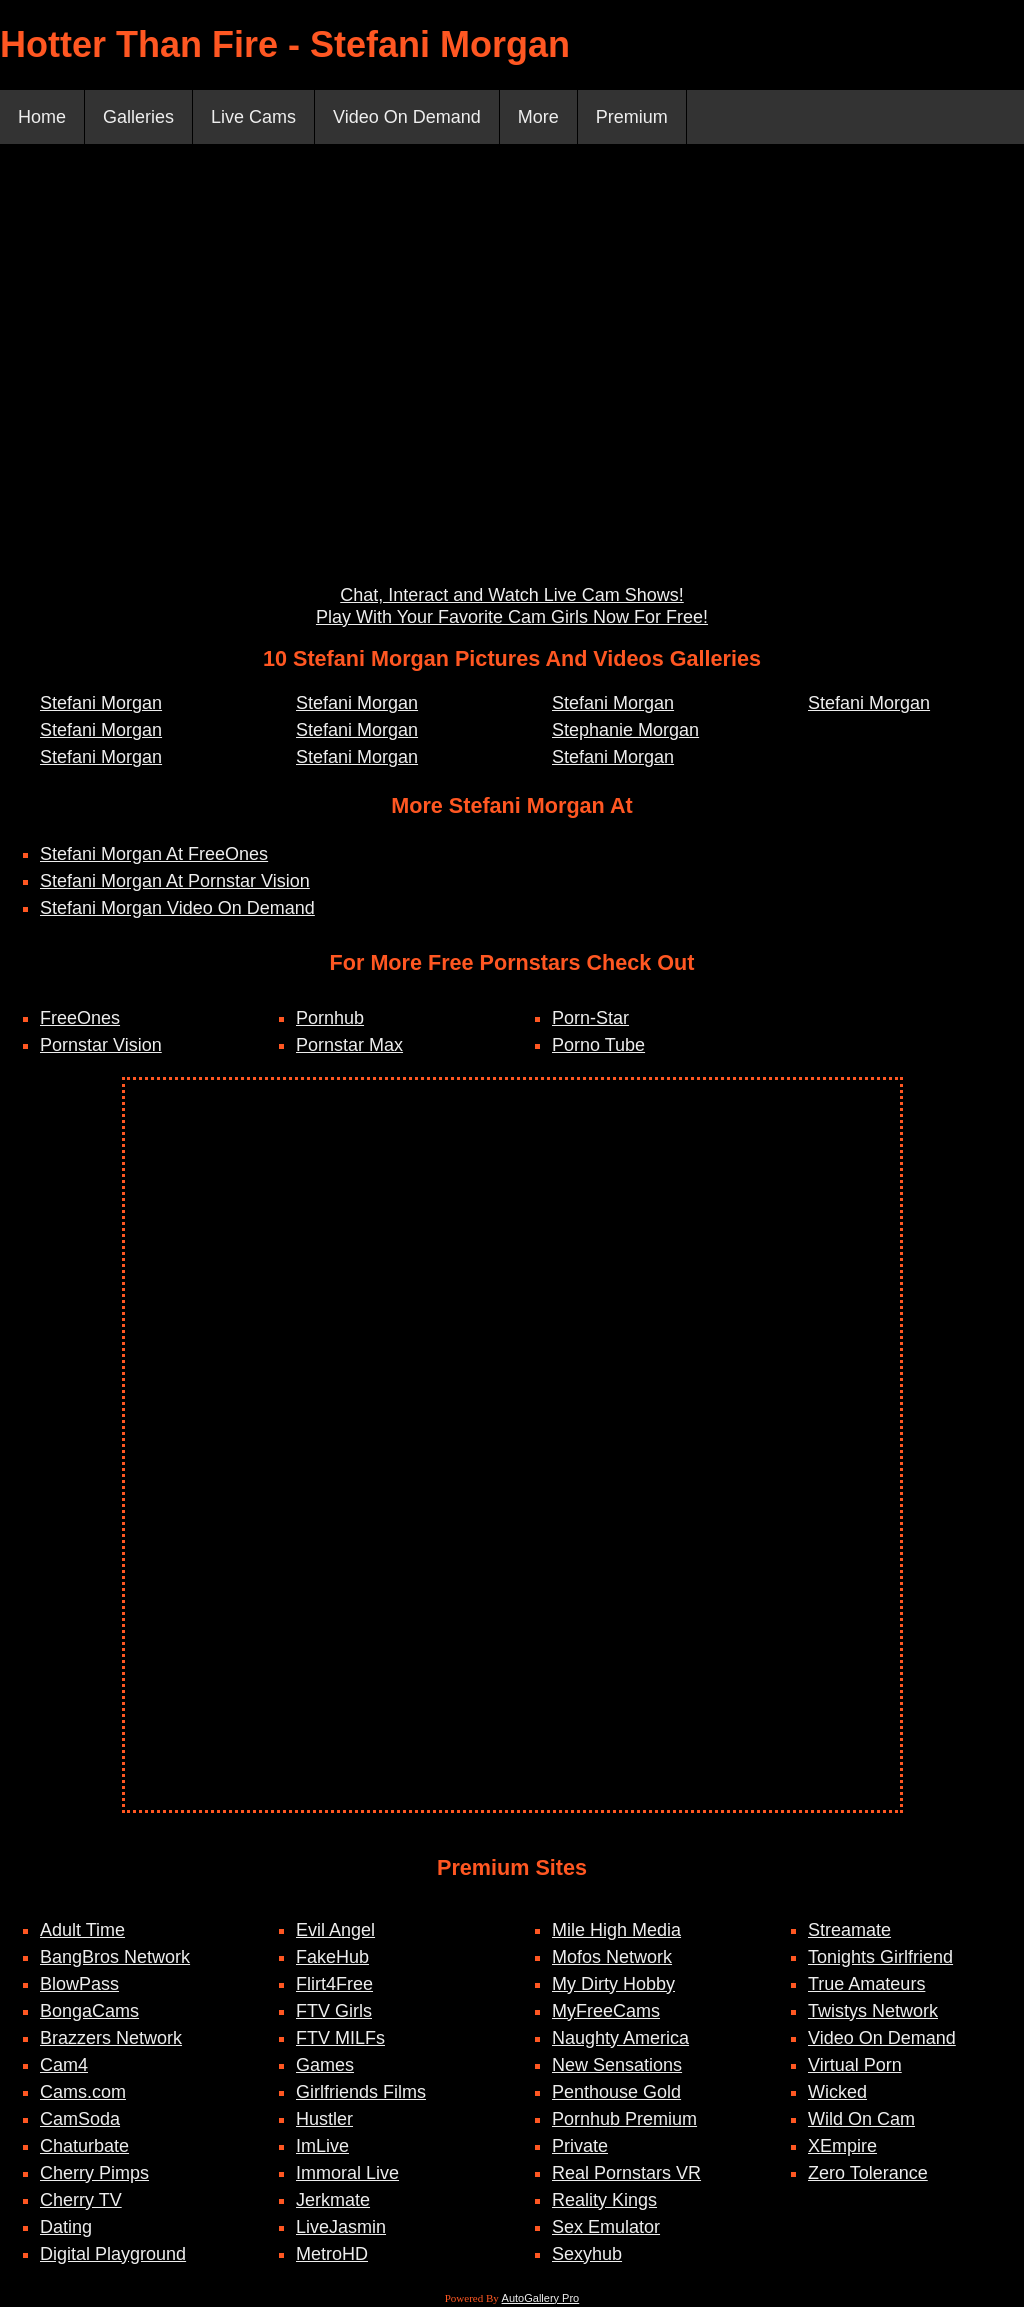 The height and width of the screenshot is (2307, 1024). Describe the element at coordinates (842, 2146) in the screenshot. I see `XEmpire` at that location.